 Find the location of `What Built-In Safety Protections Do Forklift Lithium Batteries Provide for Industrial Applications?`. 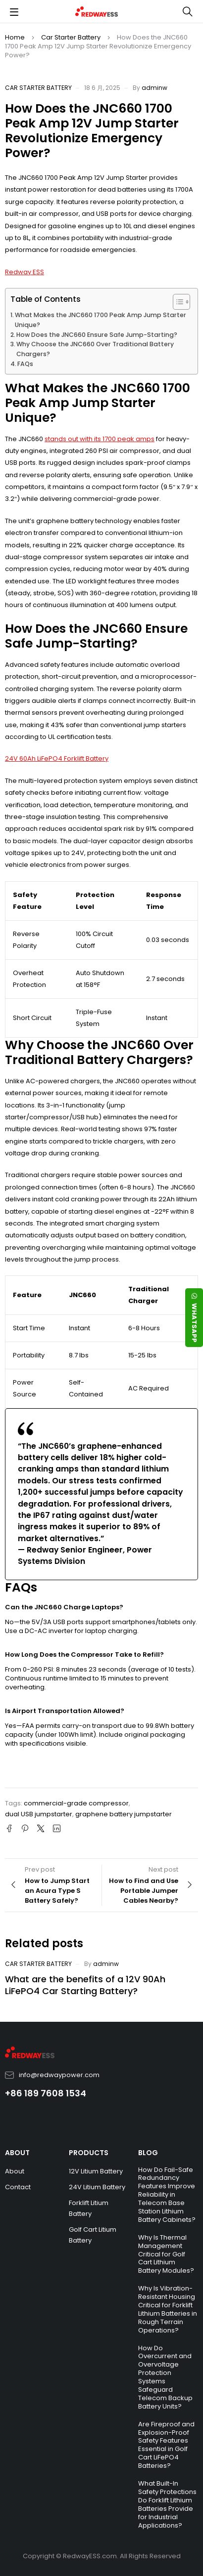

What Built-In Safety Protections Do Forklift Lithium Batteries Provide for Industrial Applications? is located at coordinates (167, 2504).